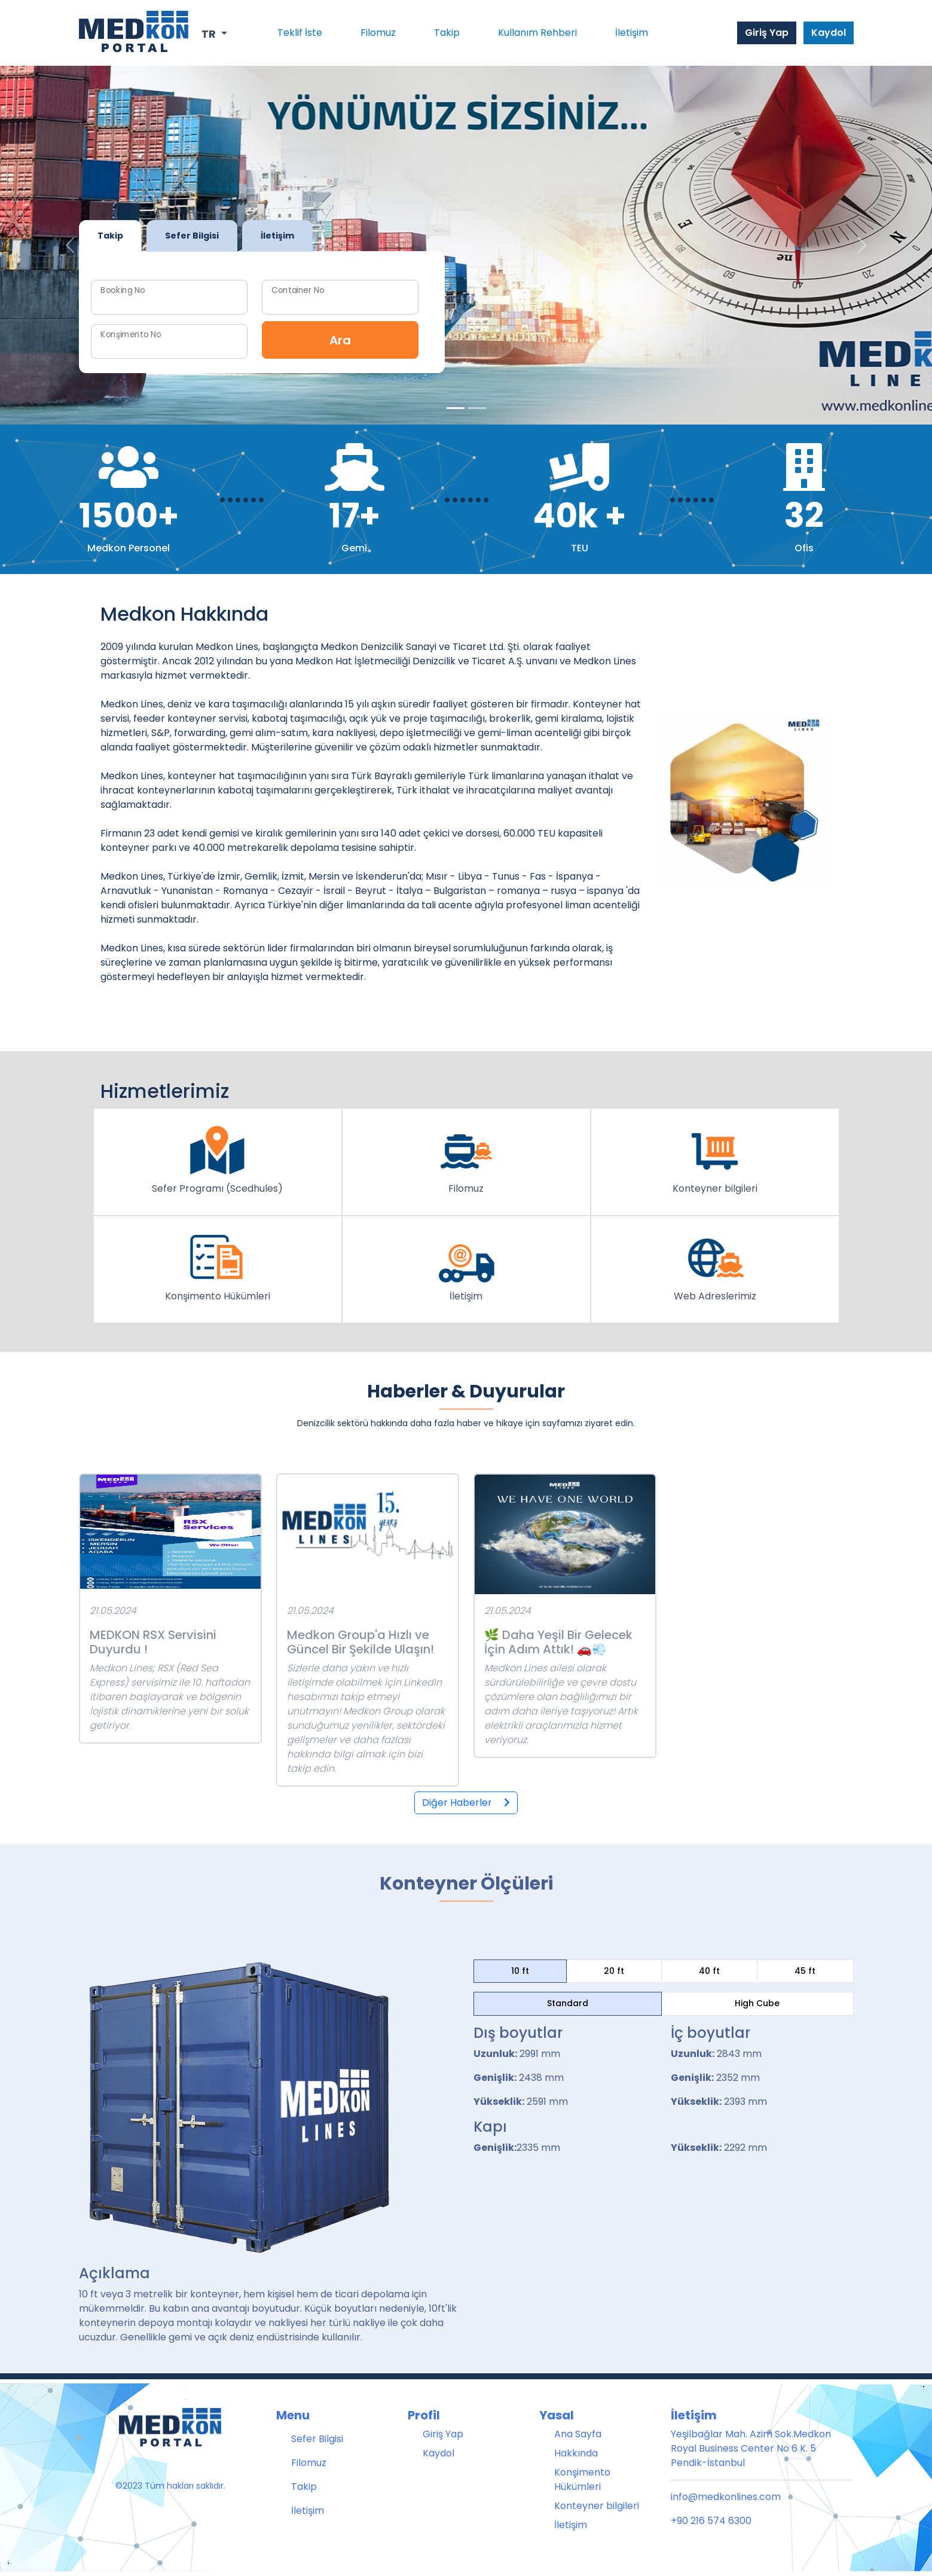 The width and height of the screenshot is (932, 2576). I want to click on [tabpanel], so click(262, 312).